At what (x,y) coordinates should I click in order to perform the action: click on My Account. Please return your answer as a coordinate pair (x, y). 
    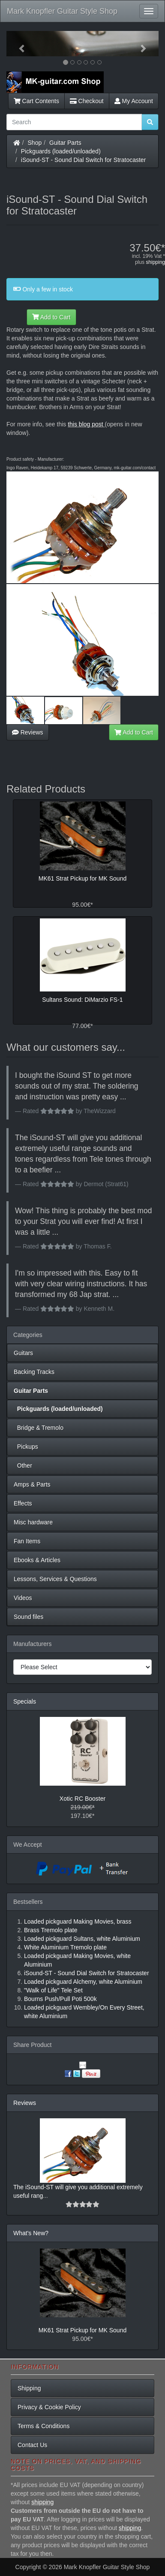
    Looking at the image, I should click on (133, 101).